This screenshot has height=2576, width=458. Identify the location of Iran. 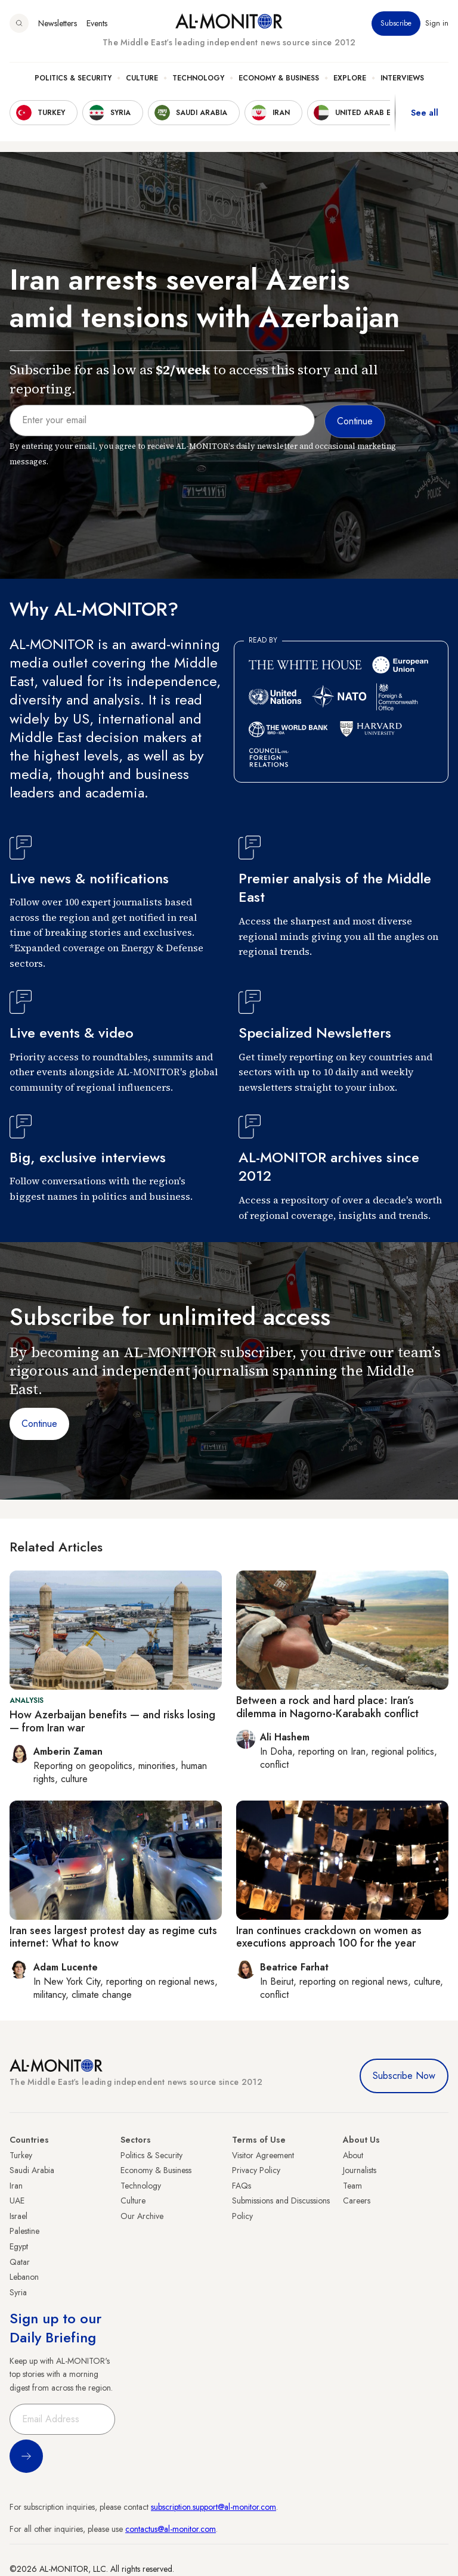
(16, 2186).